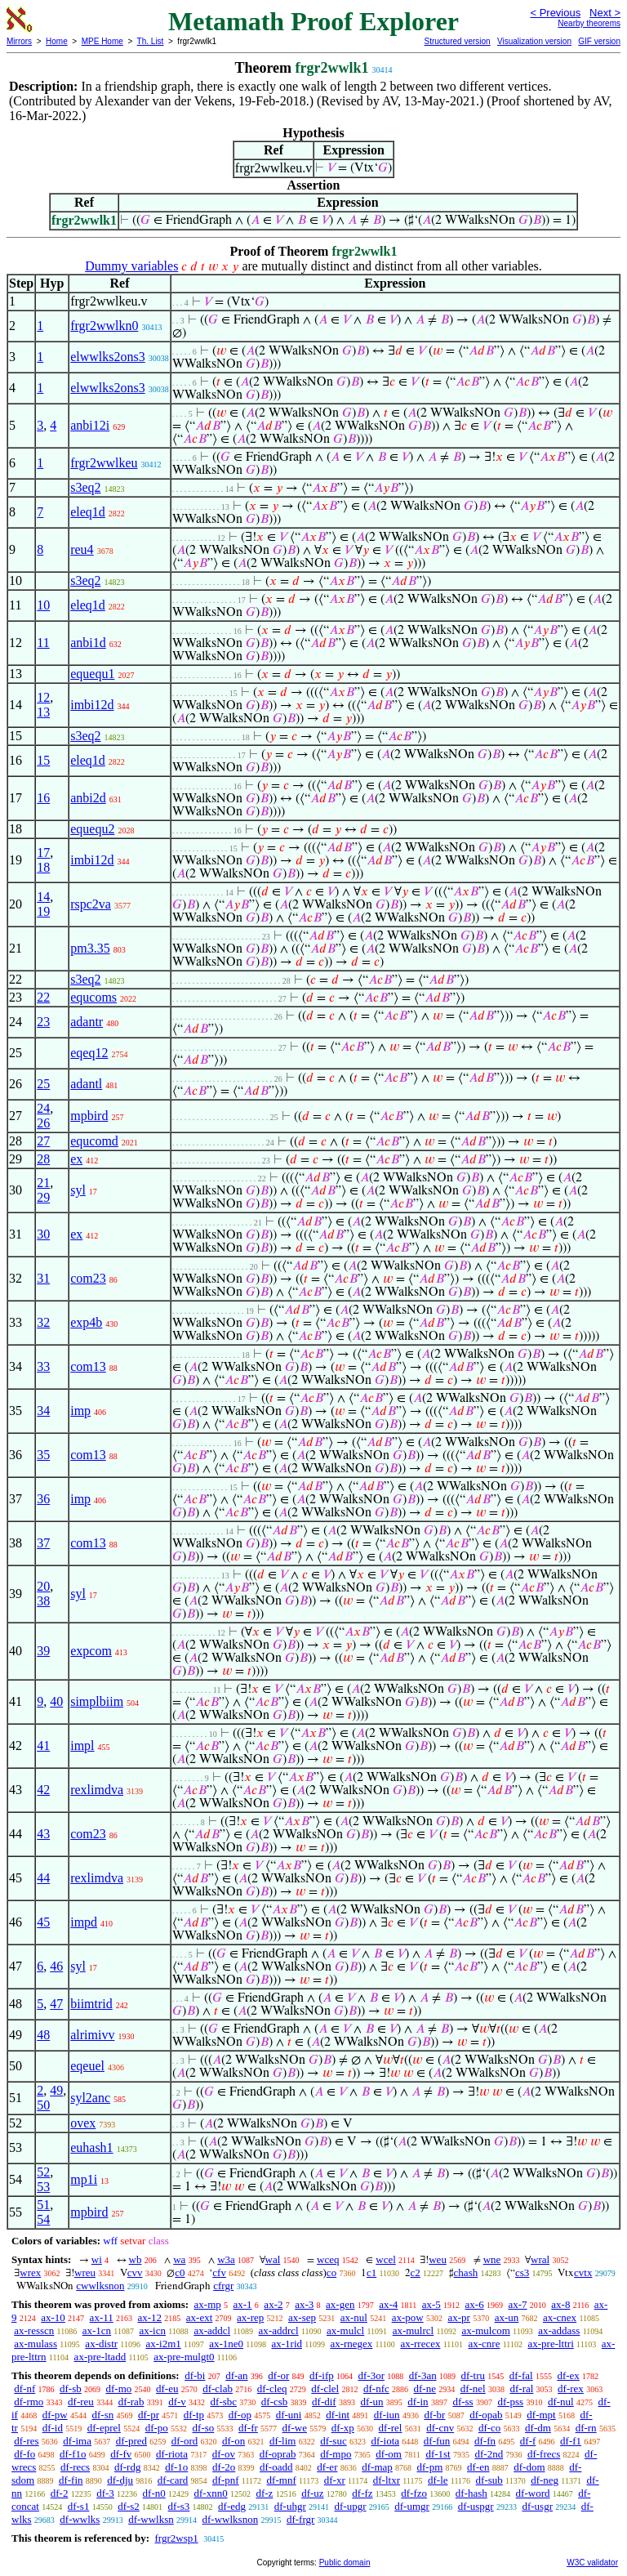 The height and width of the screenshot is (2576, 627). What do you see at coordinates (485, 2415) in the screenshot?
I see `df-opab` at bounding box center [485, 2415].